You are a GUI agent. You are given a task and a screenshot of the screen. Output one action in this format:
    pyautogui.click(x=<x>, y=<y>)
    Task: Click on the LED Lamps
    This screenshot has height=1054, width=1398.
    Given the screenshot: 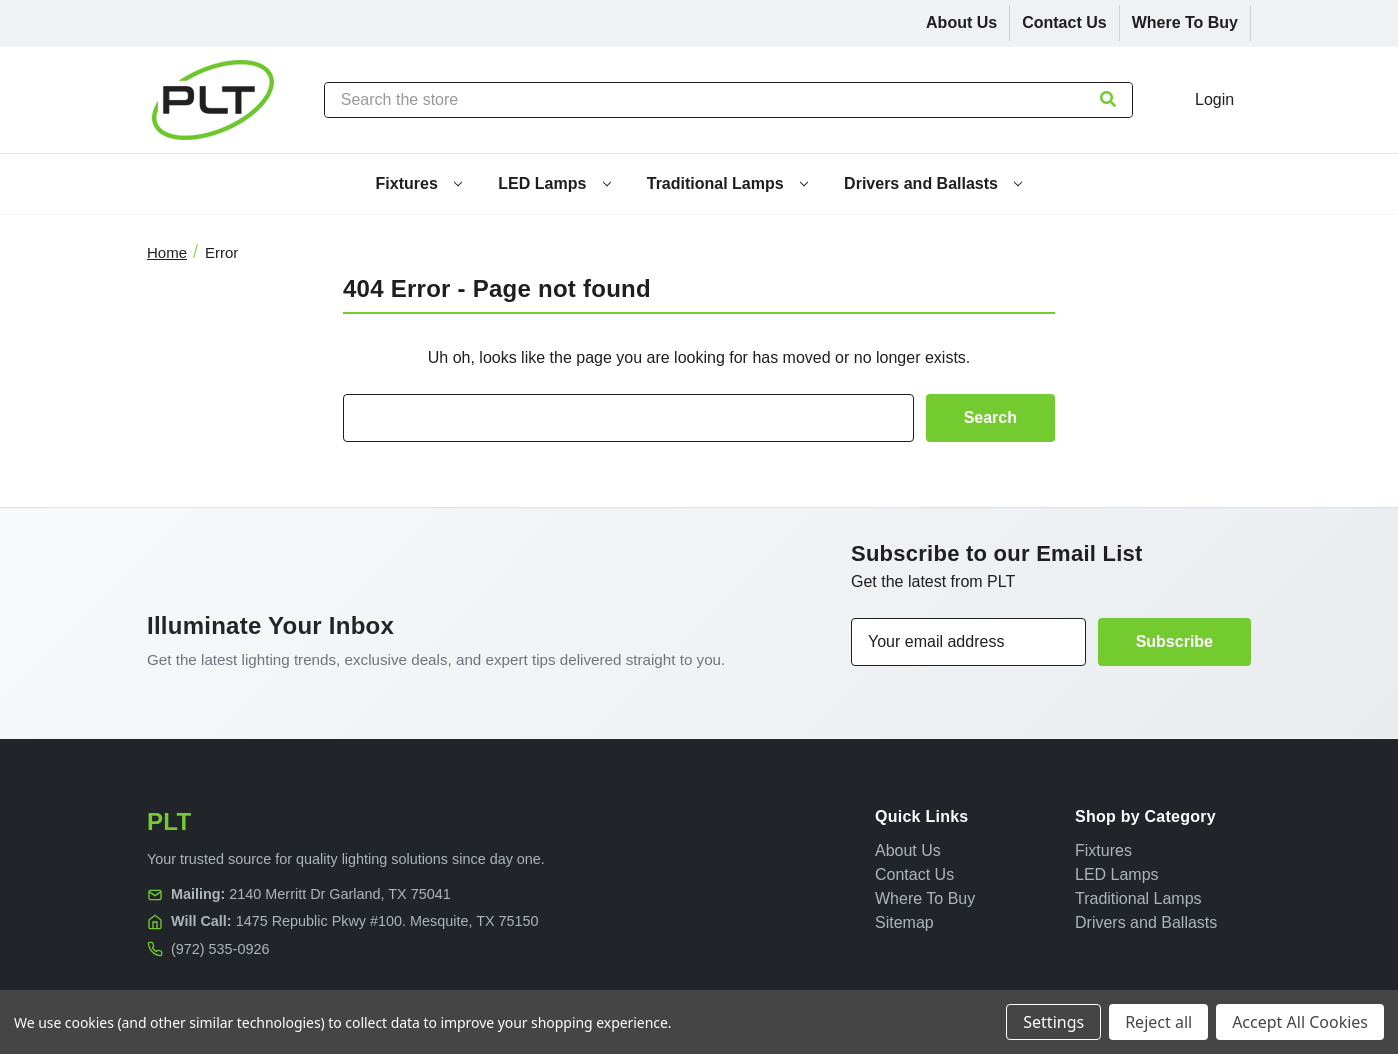 What is the action you would take?
    pyautogui.click(x=554, y=183)
    